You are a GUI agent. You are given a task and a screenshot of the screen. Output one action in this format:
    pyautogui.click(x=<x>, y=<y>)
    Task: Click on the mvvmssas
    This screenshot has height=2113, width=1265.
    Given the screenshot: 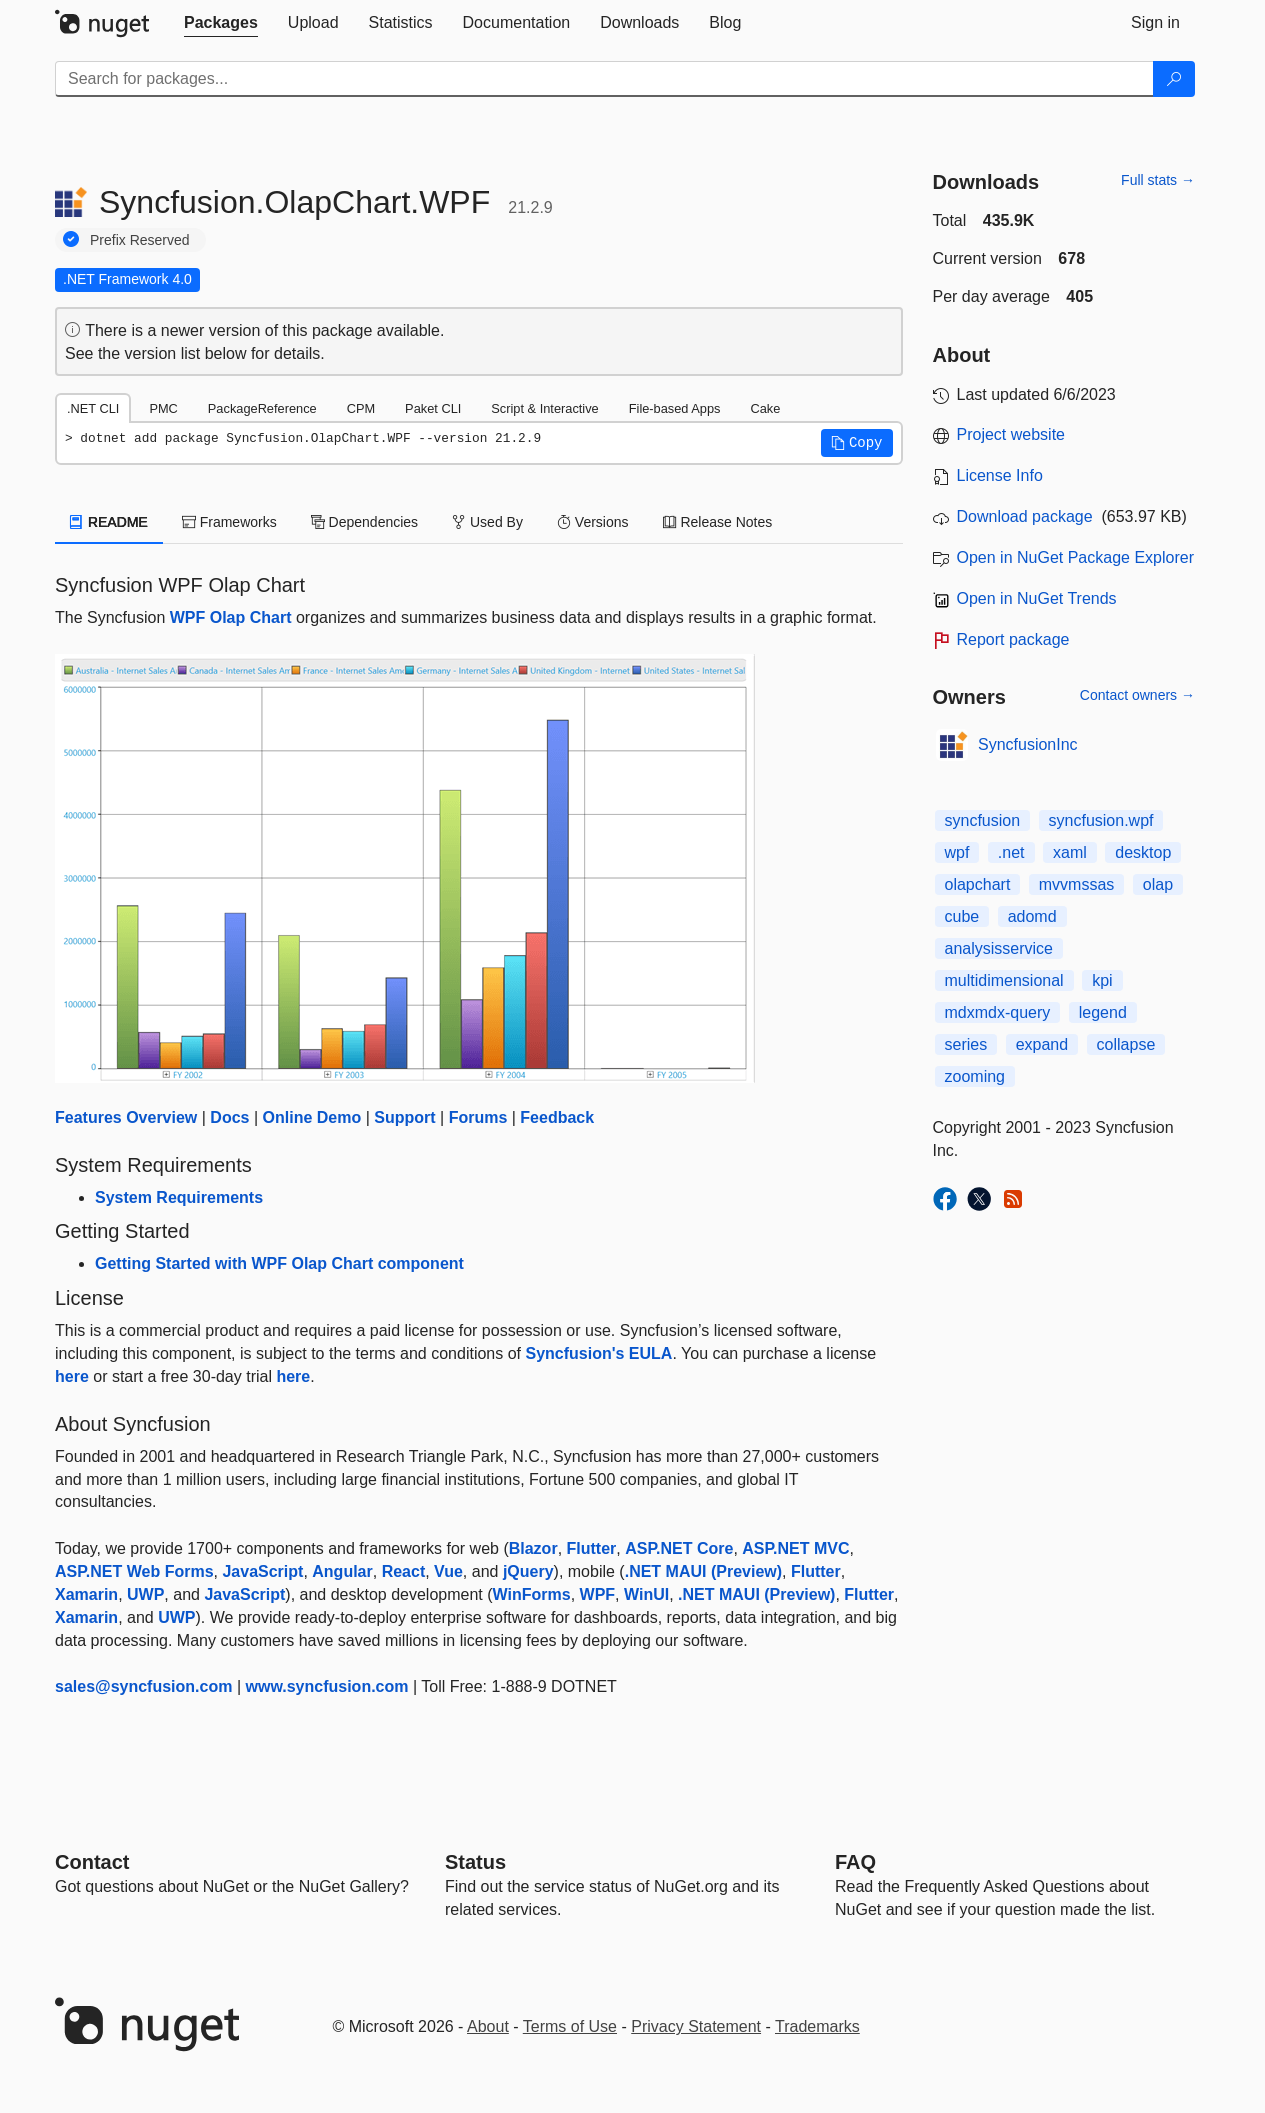 What is the action you would take?
    pyautogui.click(x=1077, y=884)
    